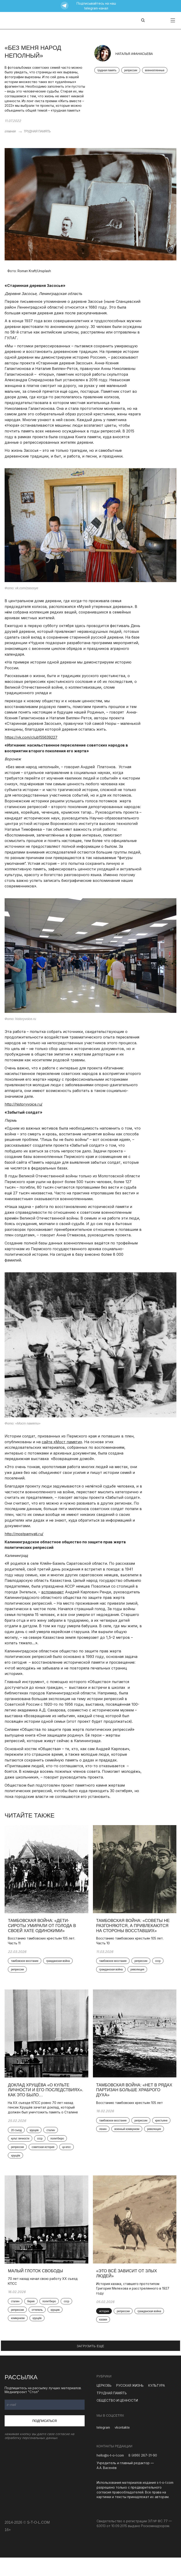 The height and width of the screenshot is (2576, 181). What do you see at coordinates (90, 2364) in the screenshot?
I see `ЗАГРУЗИТЬ ЕЩЕ` at bounding box center [90, 2364].